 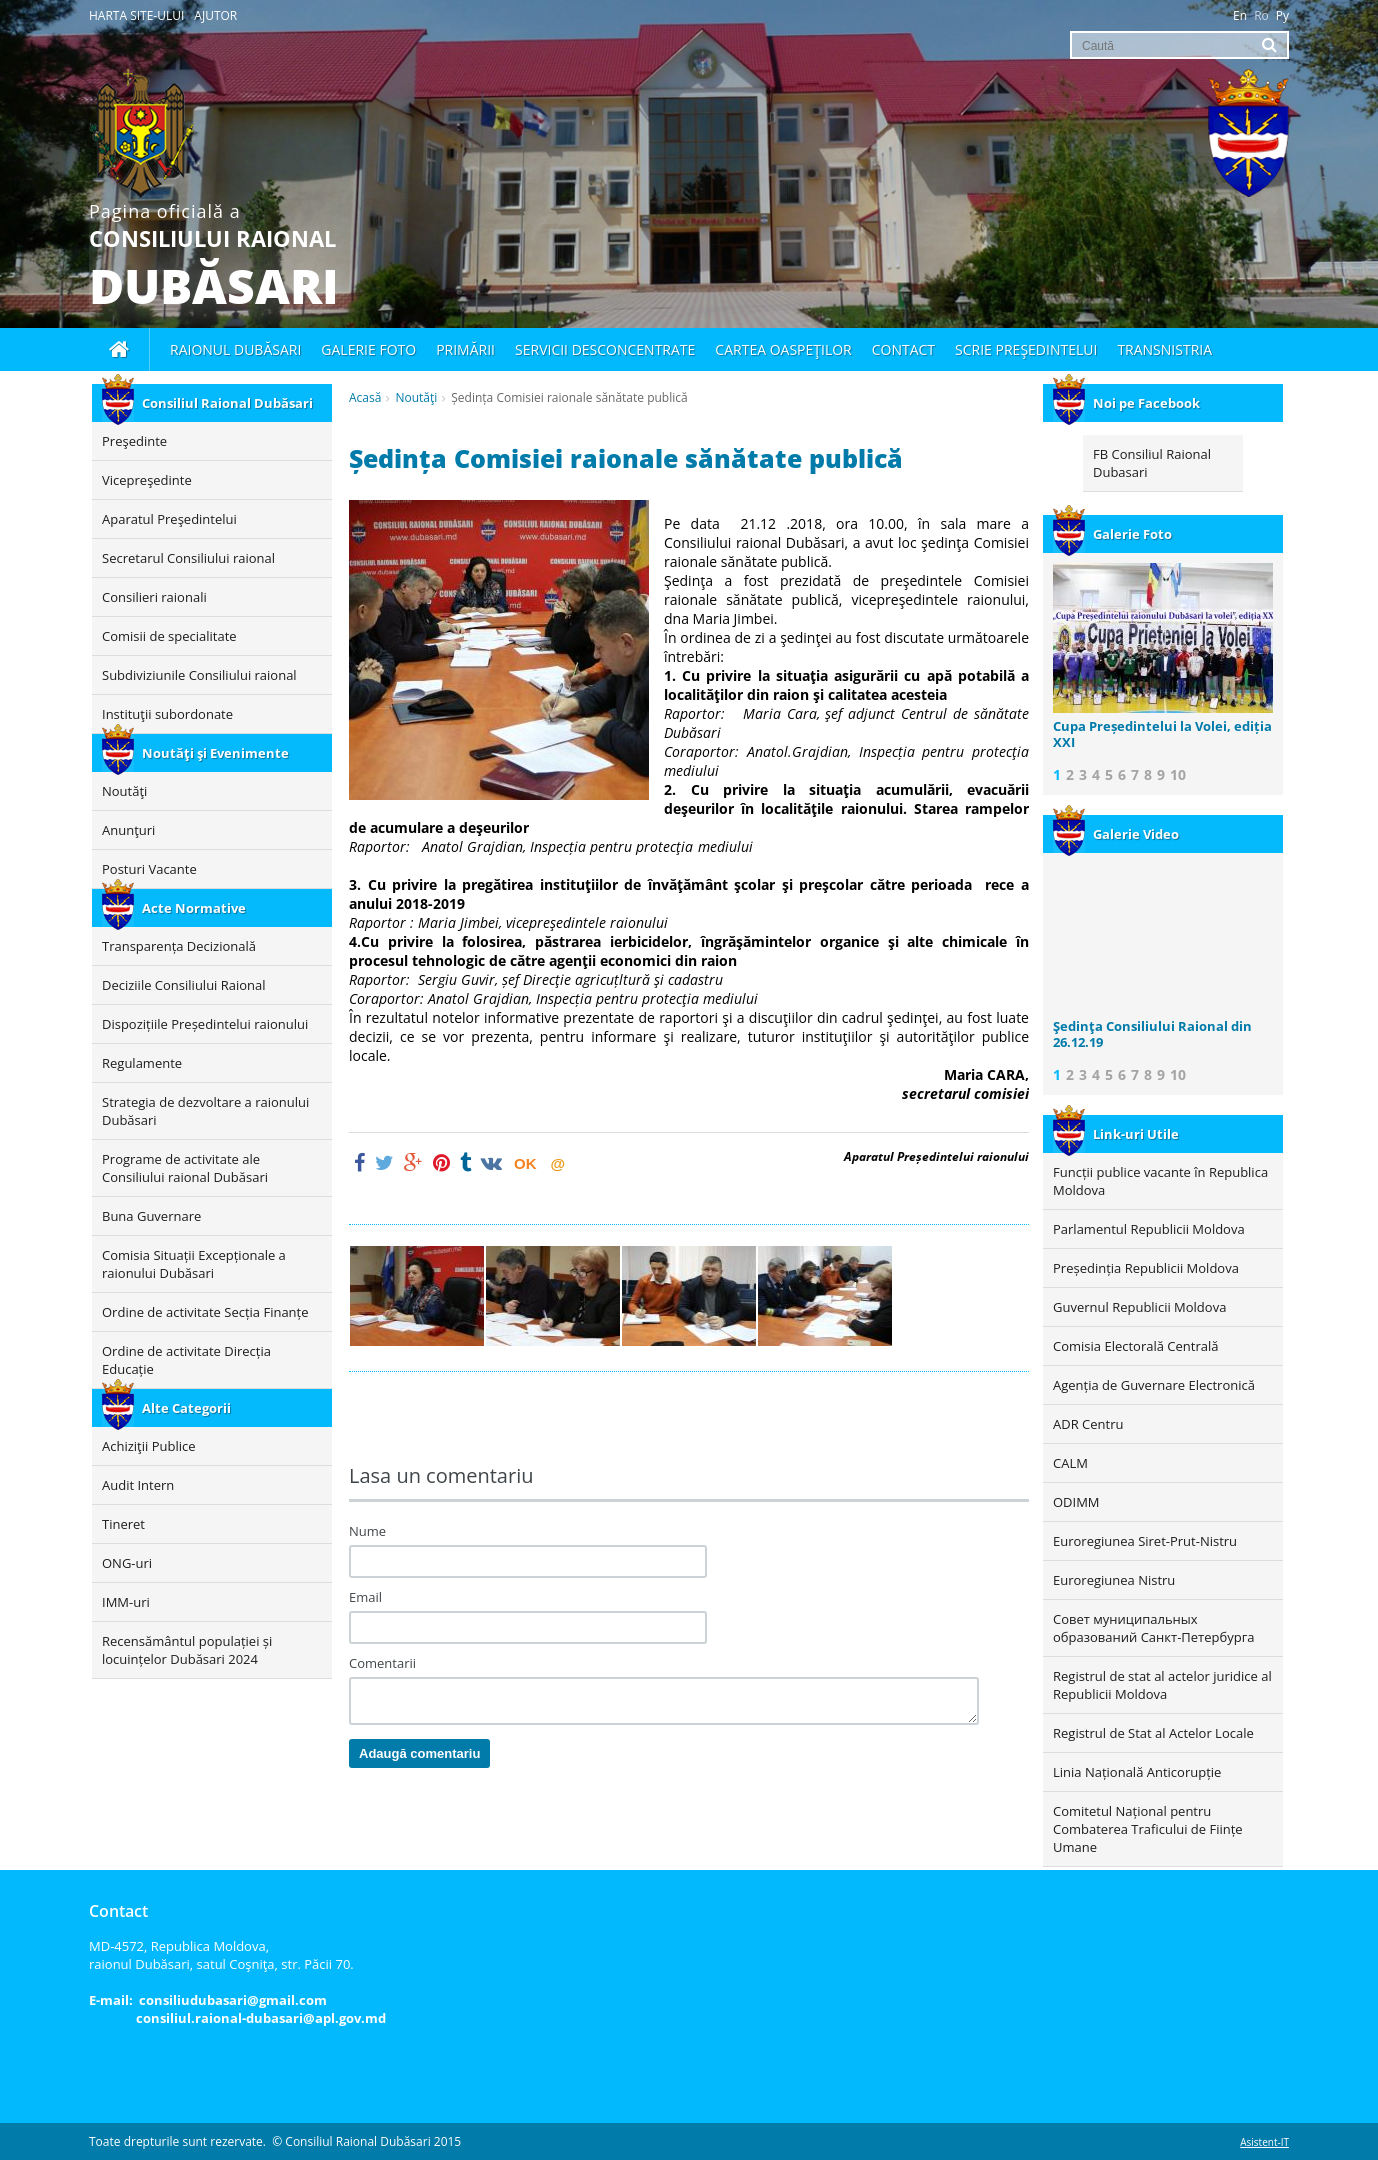 I want to click on Comitetul Național pentru Combaterea Traficului de Ființe Umane, so click(x=1148, y=1829).